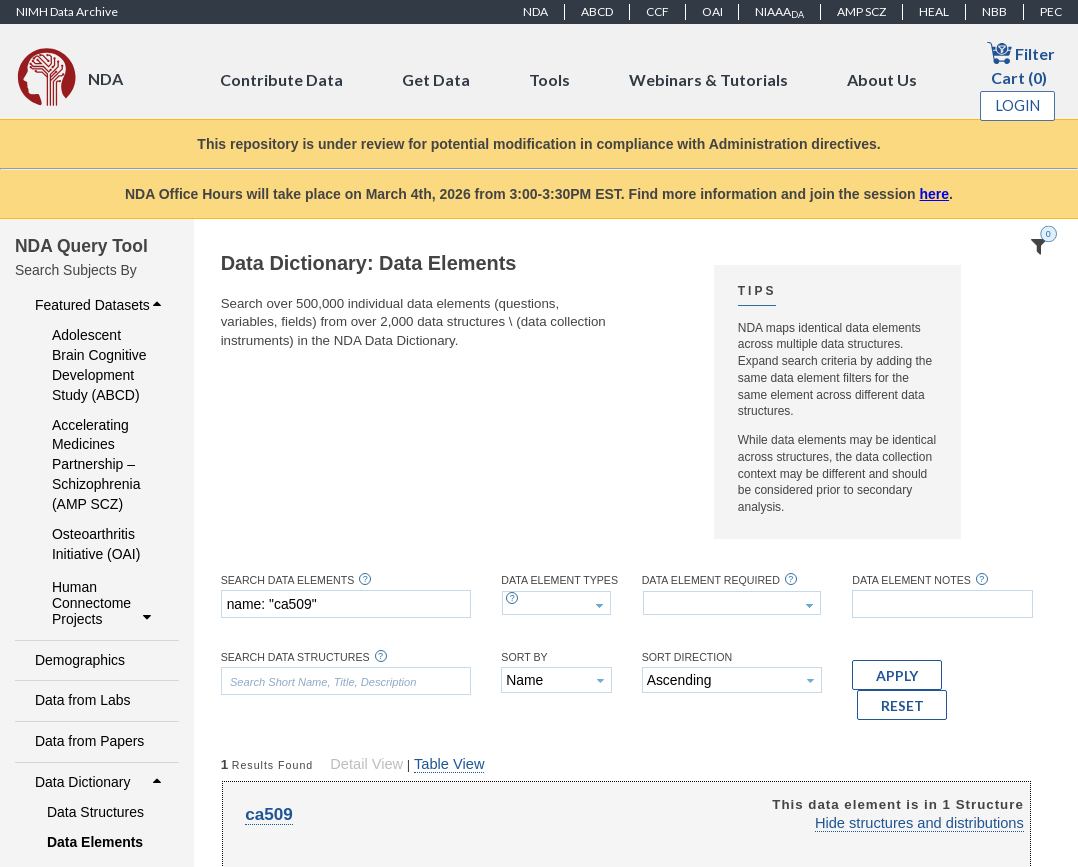 The width and height of the screenshot is (1078, 867). What do you see at coordinates (67, 11) in the screenshot?
I see `NIMH Data Archive` at bounding box center [67, 11].